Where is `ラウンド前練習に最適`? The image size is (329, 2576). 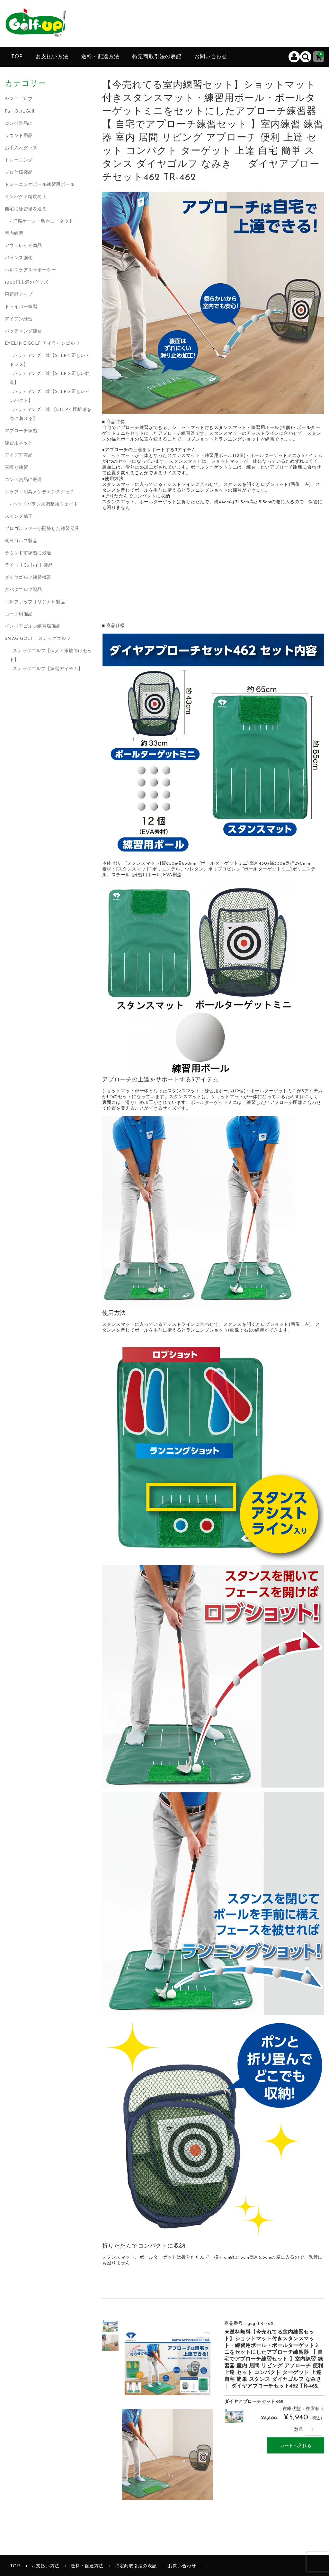
ラウンド前練習に最適 is located at coordinates (28, 553).